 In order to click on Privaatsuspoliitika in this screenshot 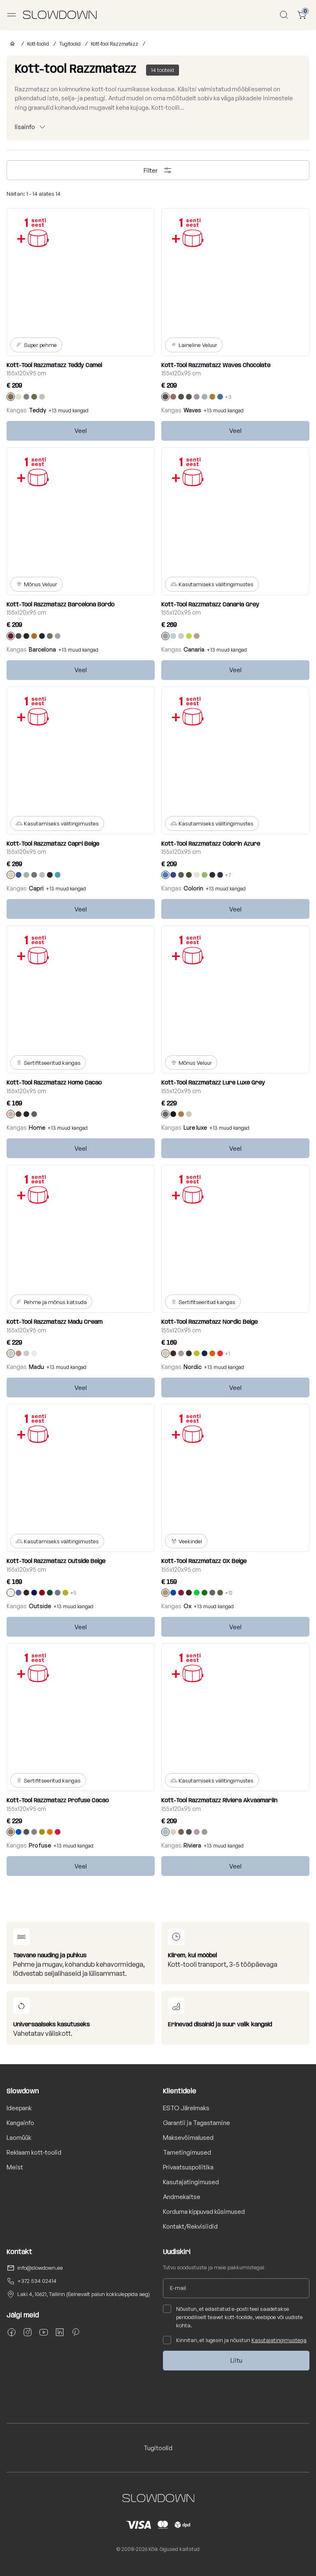, I will do `click(188, 2167)`.